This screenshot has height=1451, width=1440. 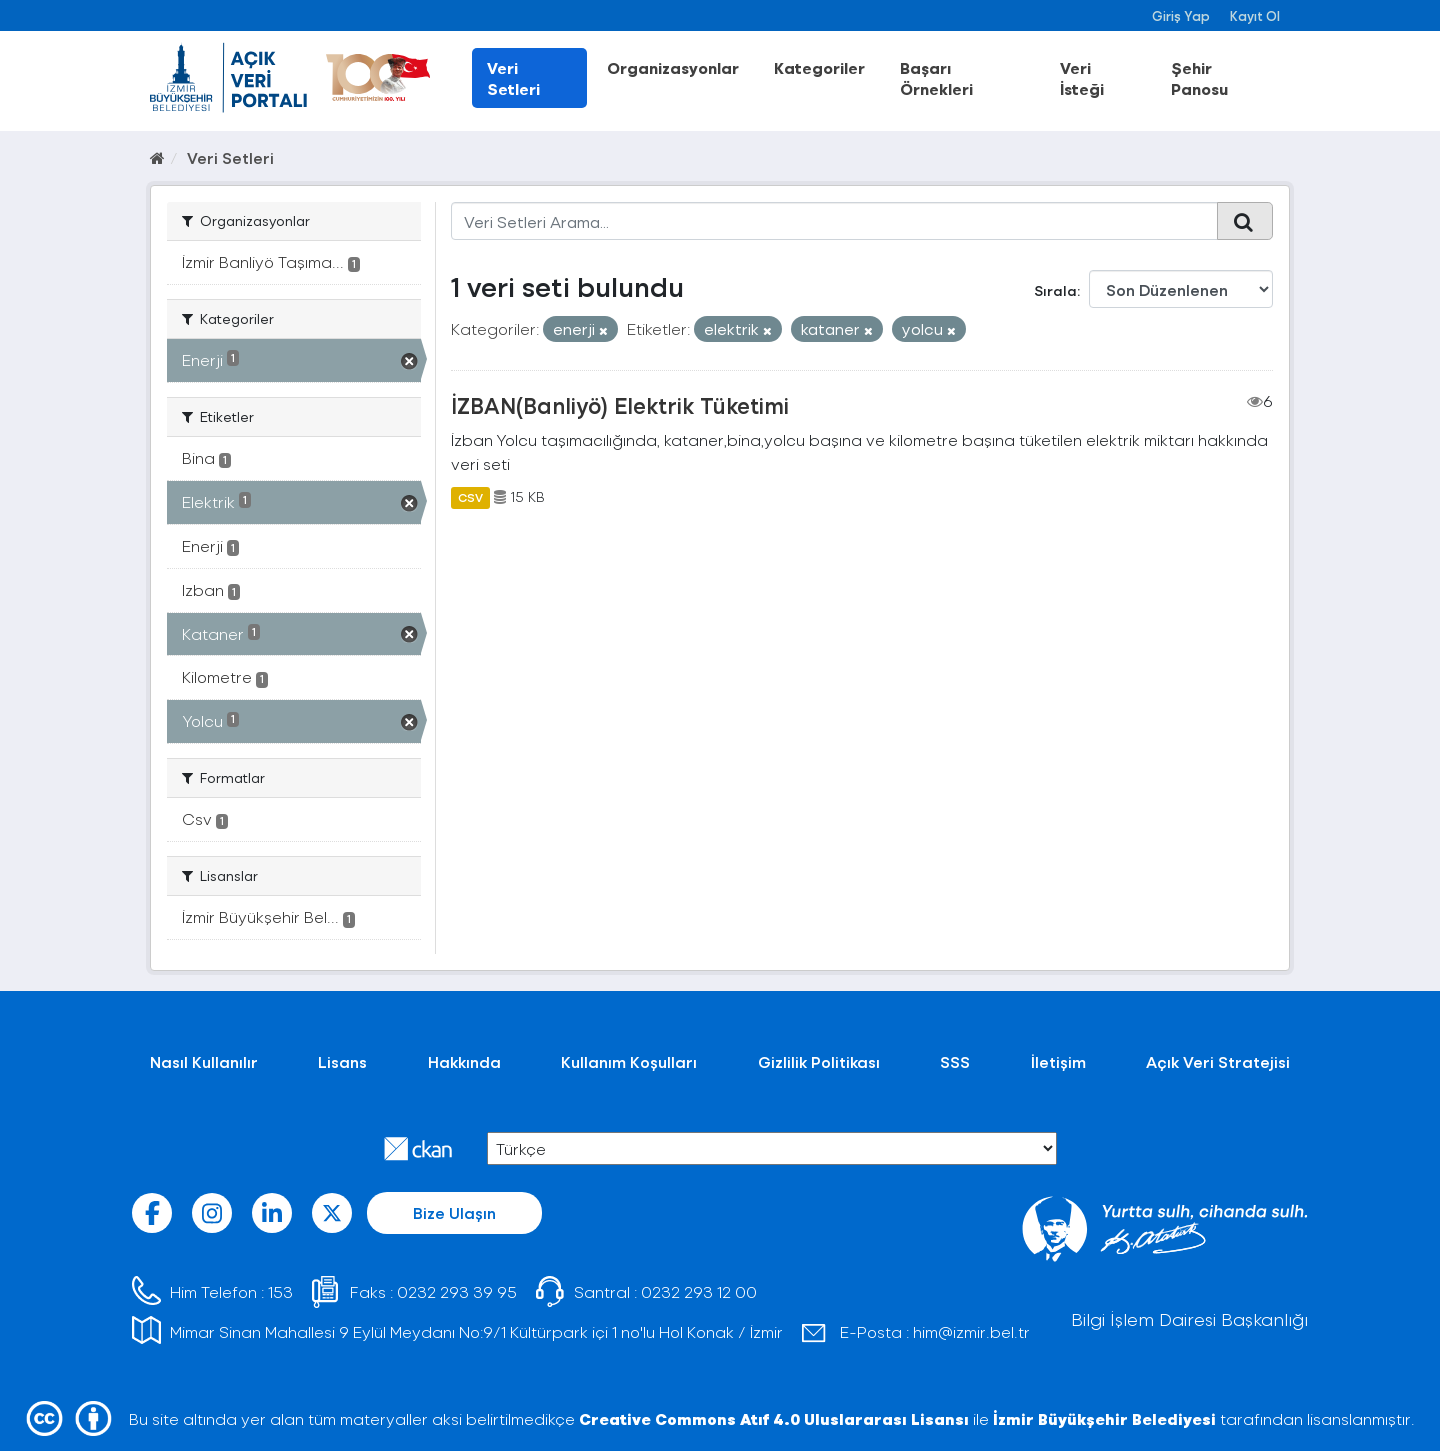 I want to click on him@izmir.bel.tr, so click(x=971, y=1331).